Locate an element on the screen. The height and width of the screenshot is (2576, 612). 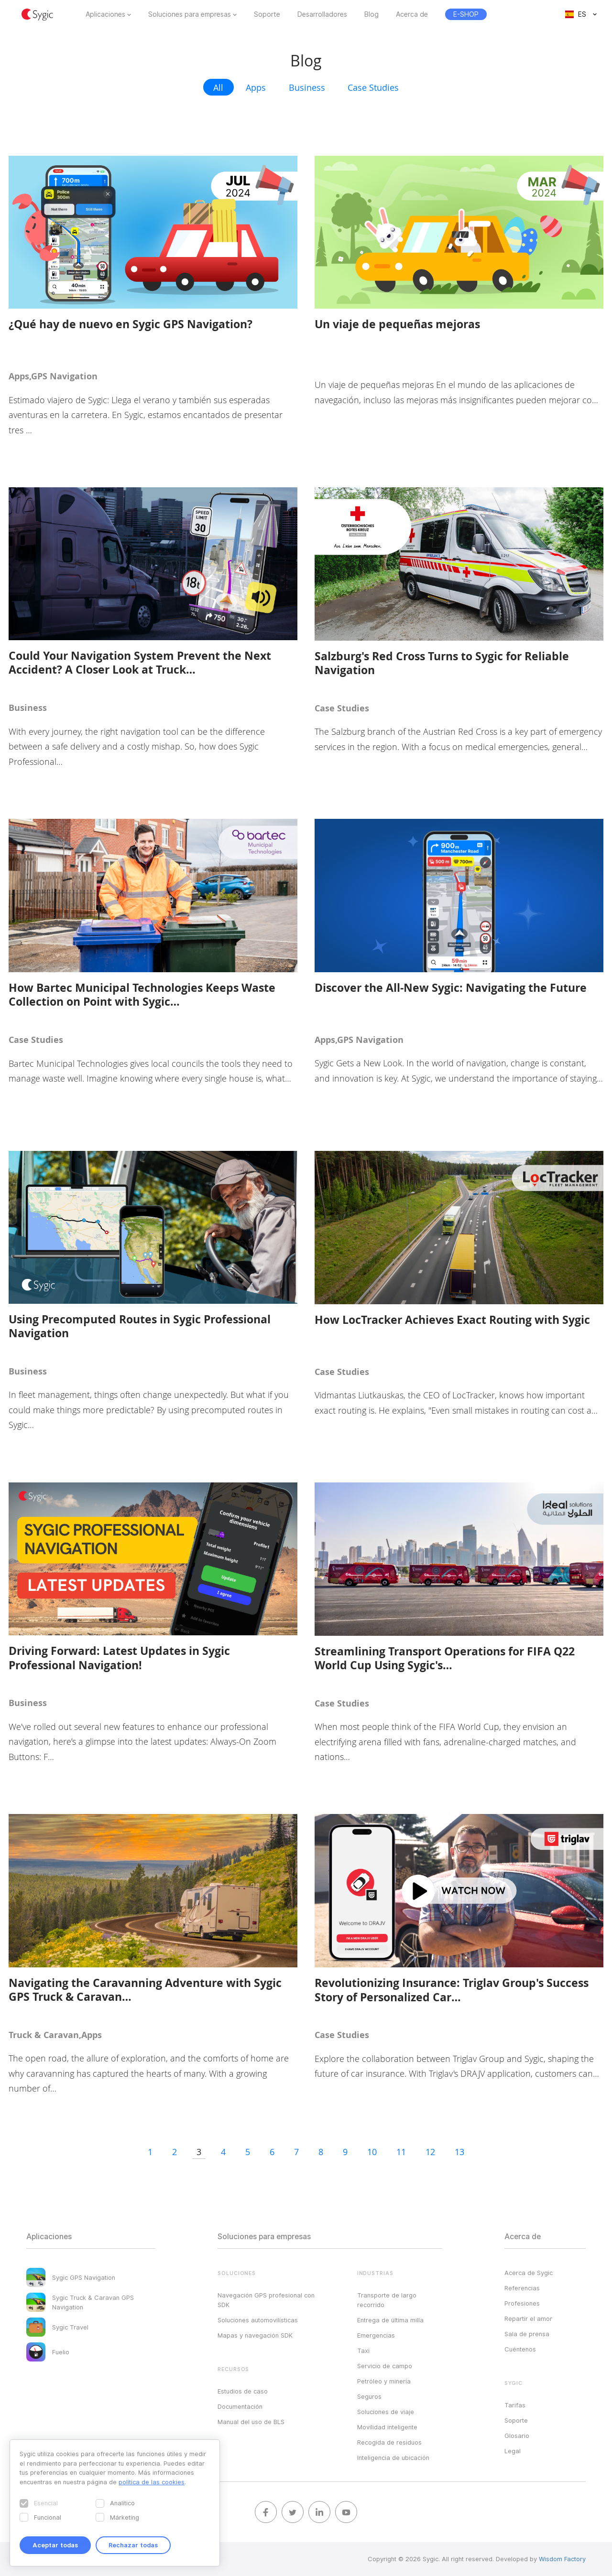
Inteligencia de ubicación is located at coordinates (393, 2457).